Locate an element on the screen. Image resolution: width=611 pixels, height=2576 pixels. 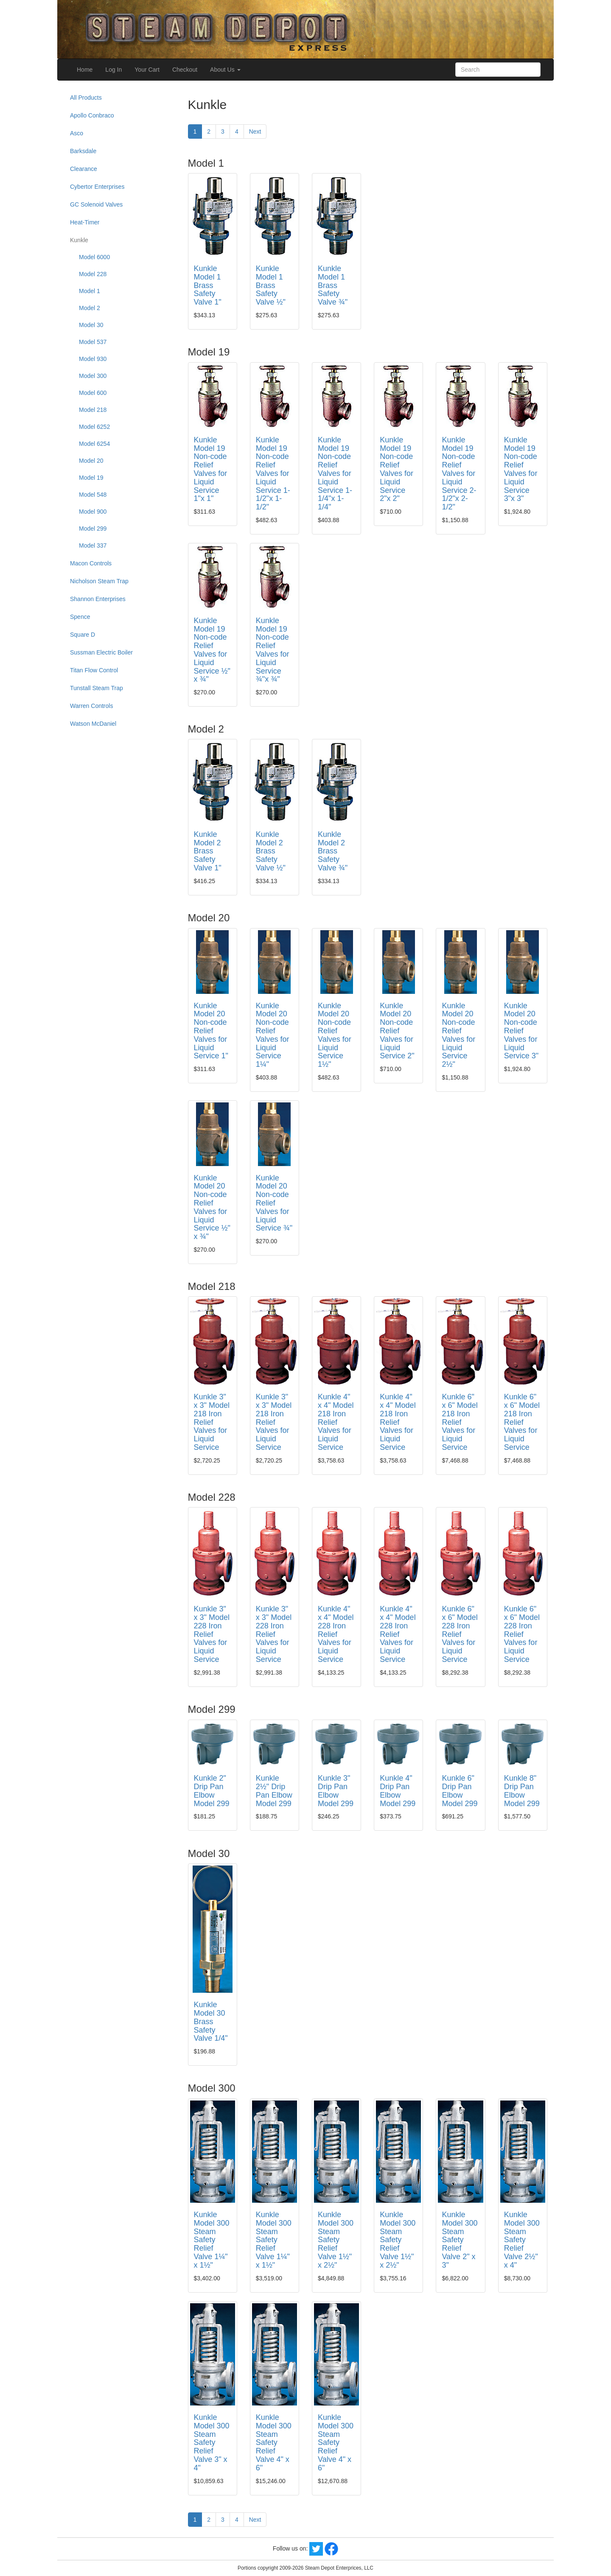
Model 537 is located at coordinates (93, 341).